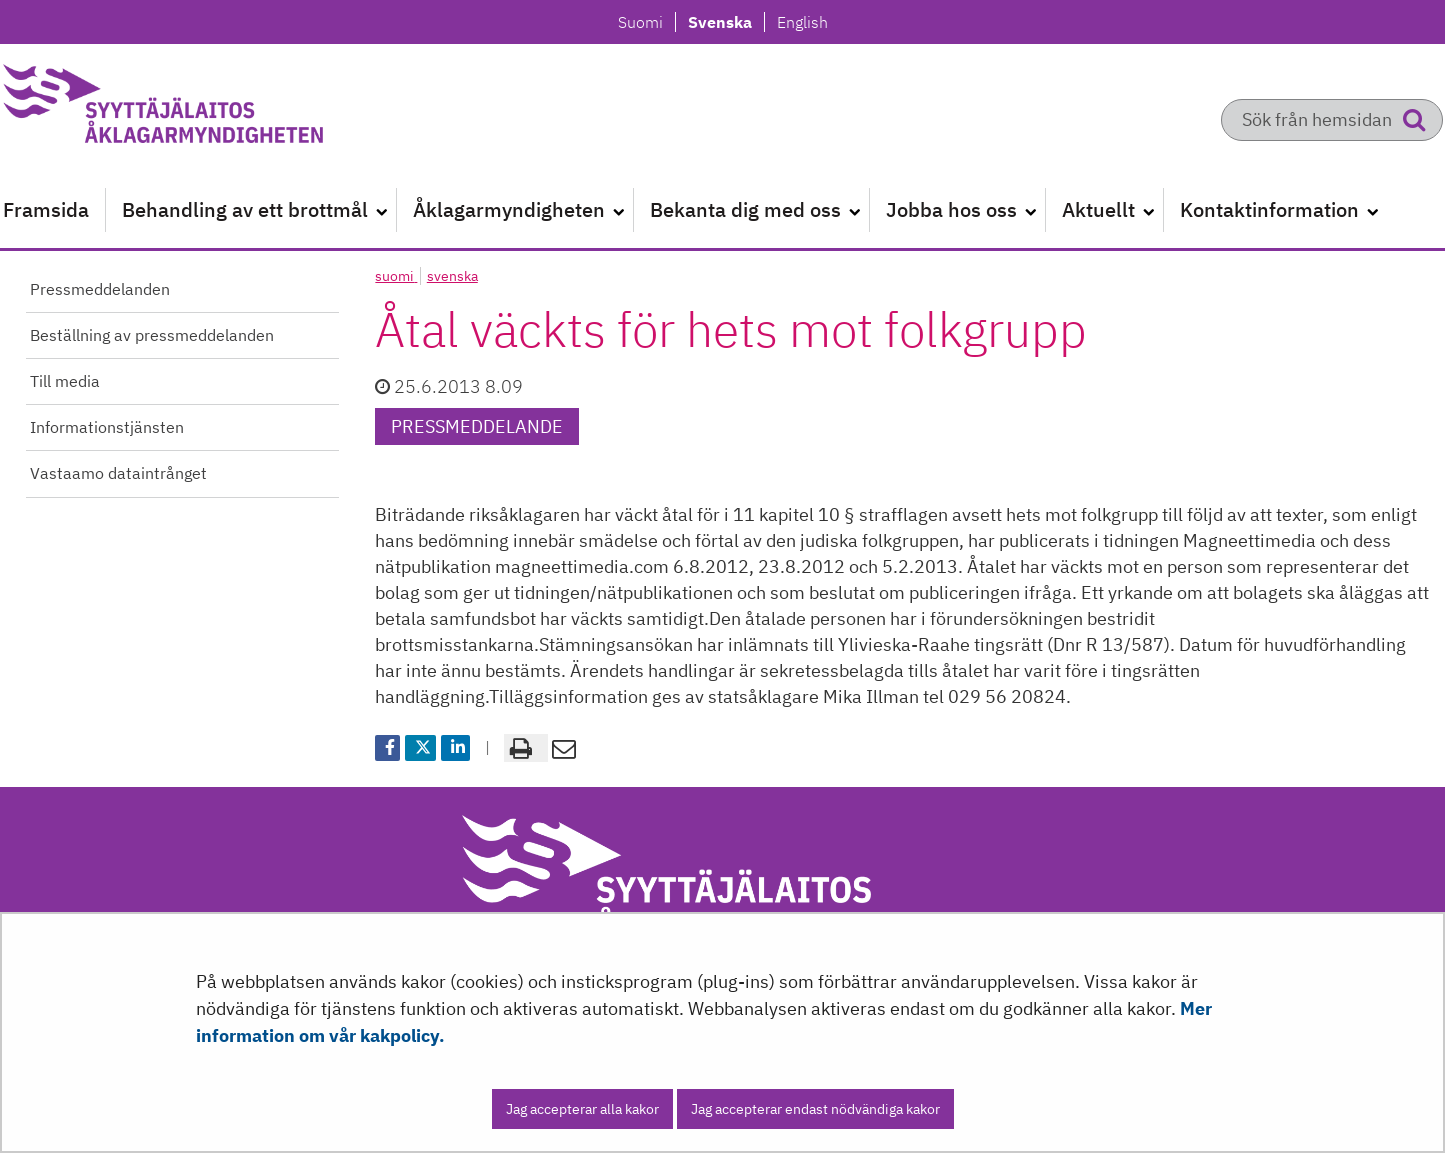 This screenshot has height=1153, width=1445. Describe the element at coordinates (582, 1109) in the screenshot. I see `Jag accepterar alla kakor` at that location.